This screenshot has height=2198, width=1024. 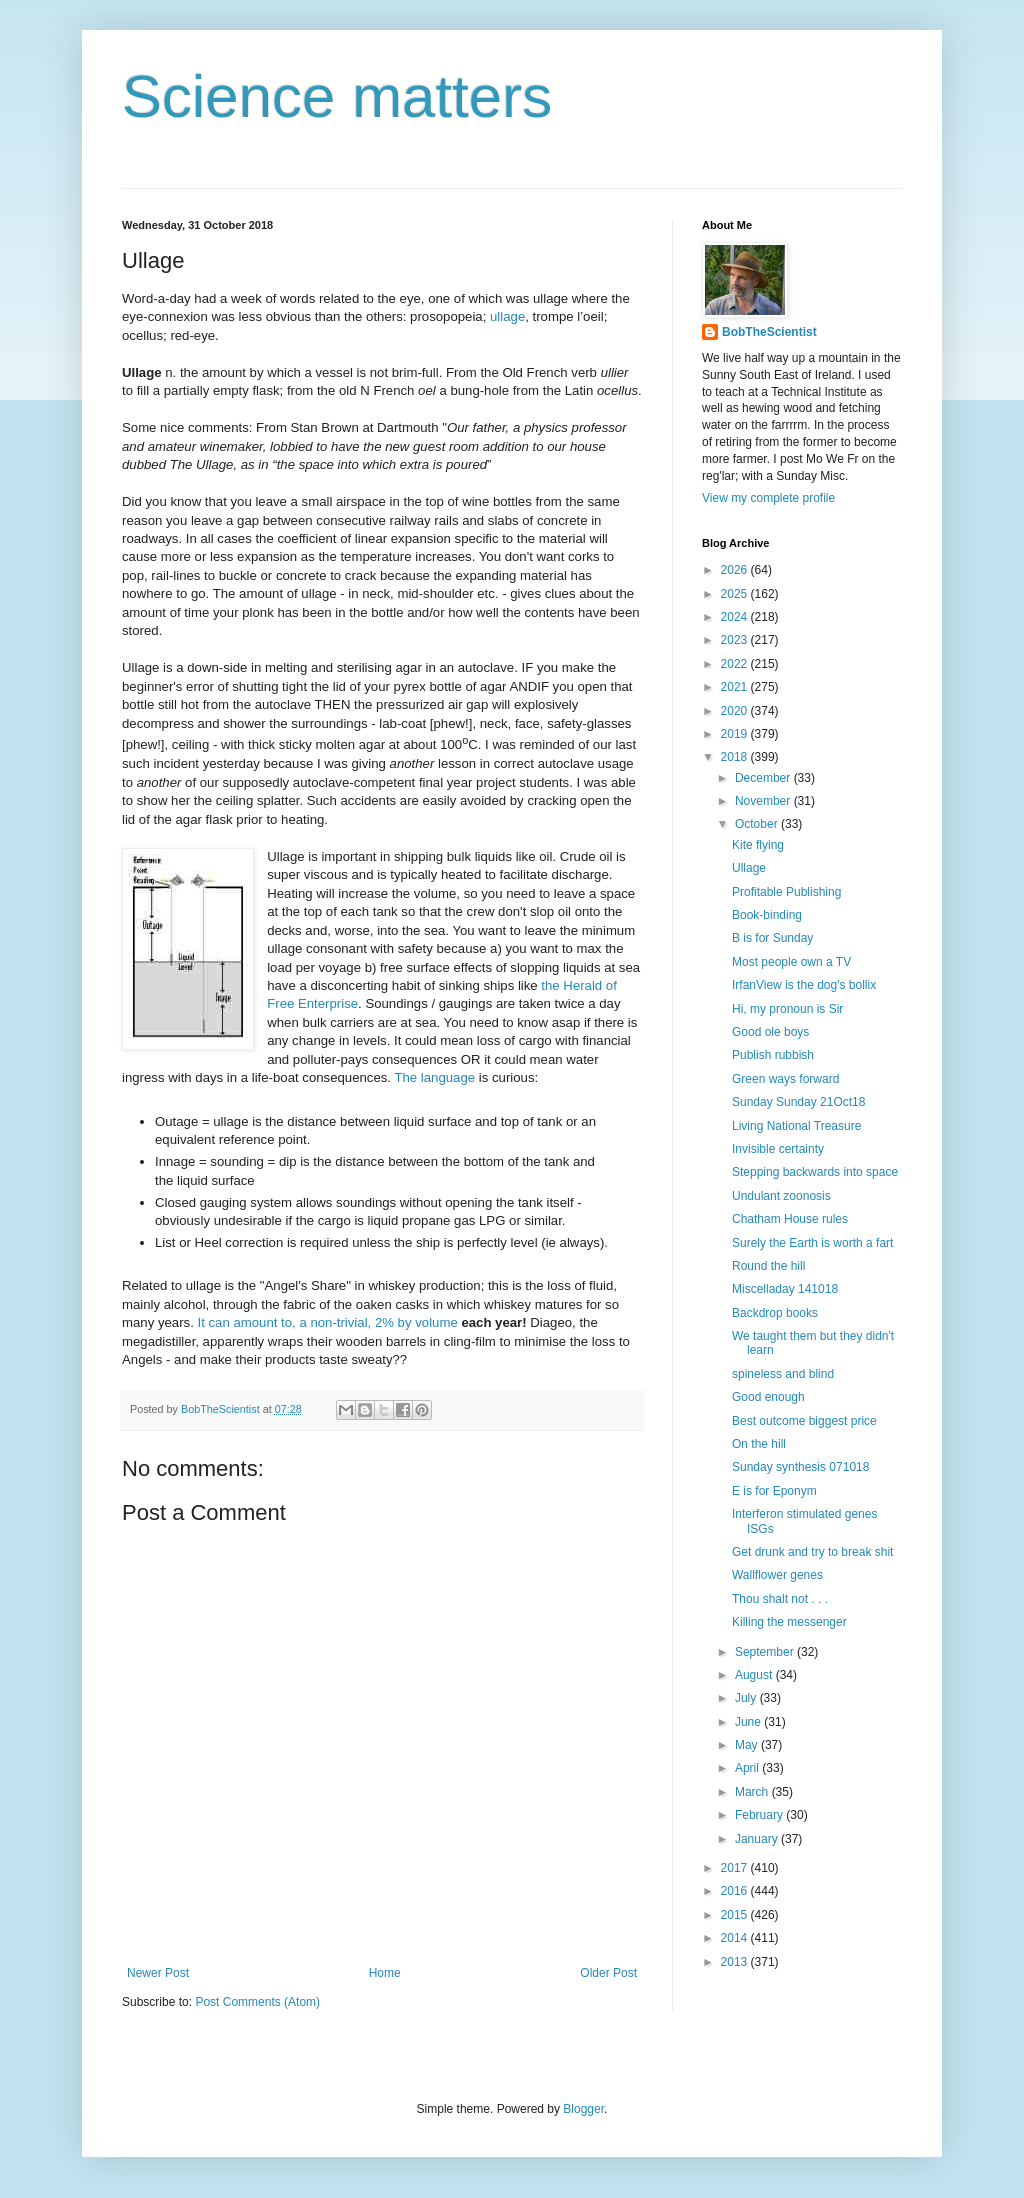 I want to click on Science matters, so click(x=337, y=96).